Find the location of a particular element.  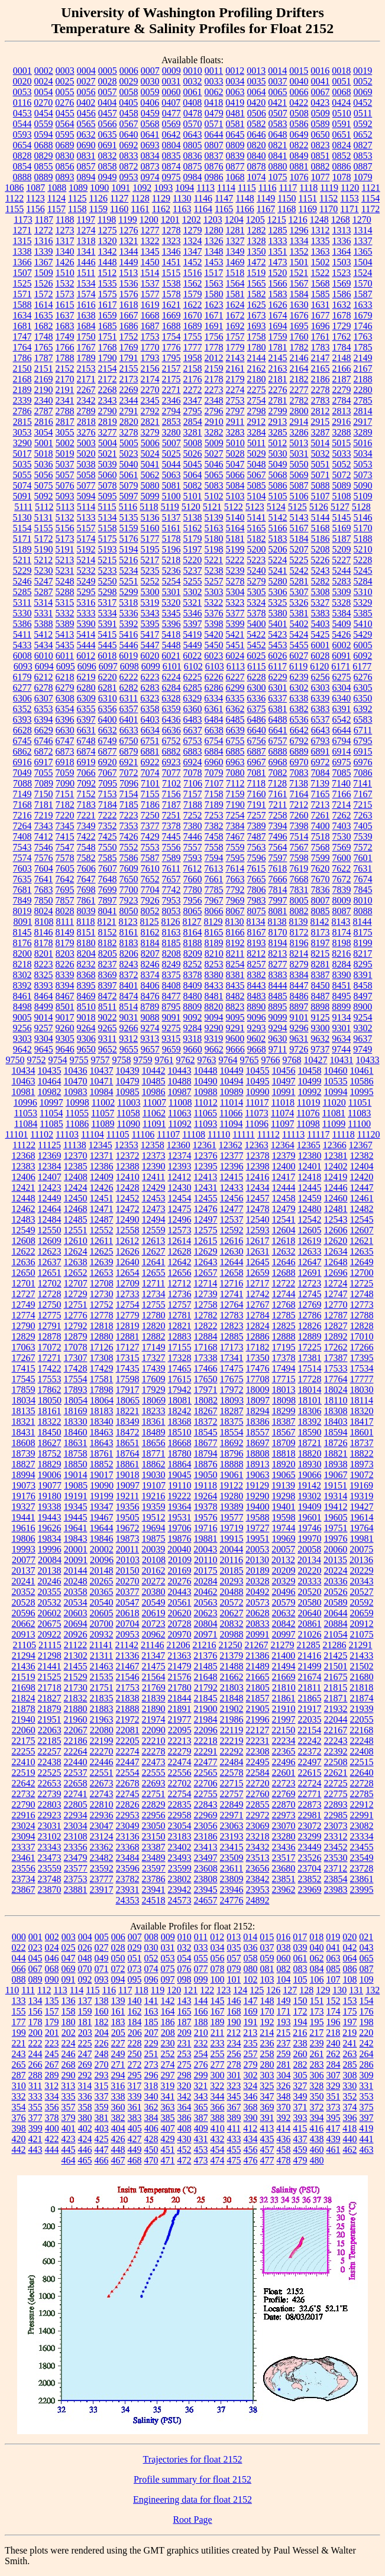

8368 is located at coordinates (86, 975).